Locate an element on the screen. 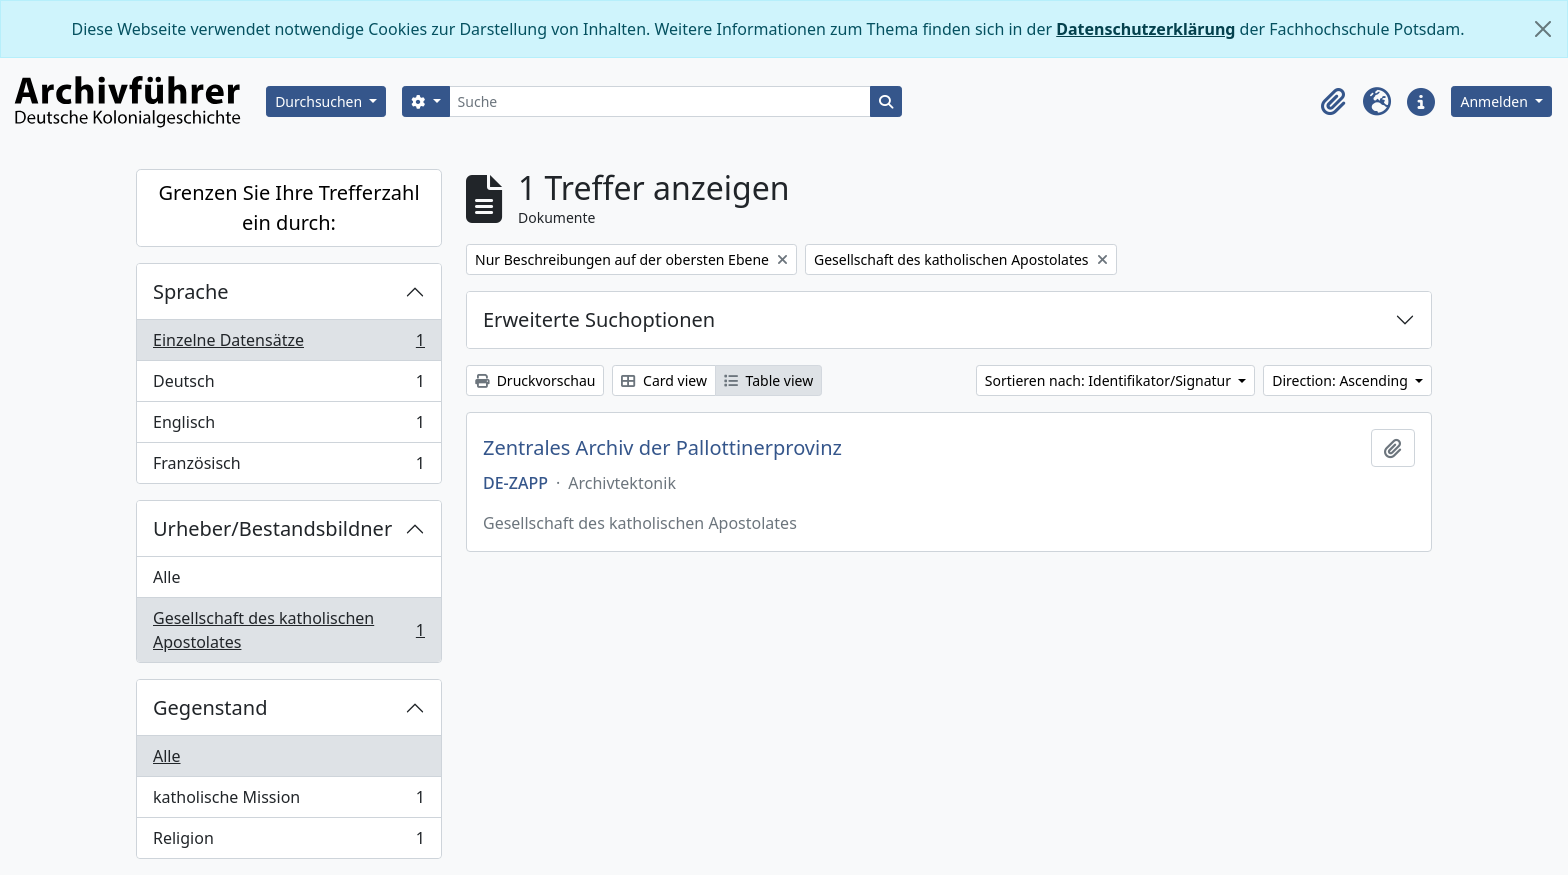  Direction: Ascending is located at coordinates (1341, 380).